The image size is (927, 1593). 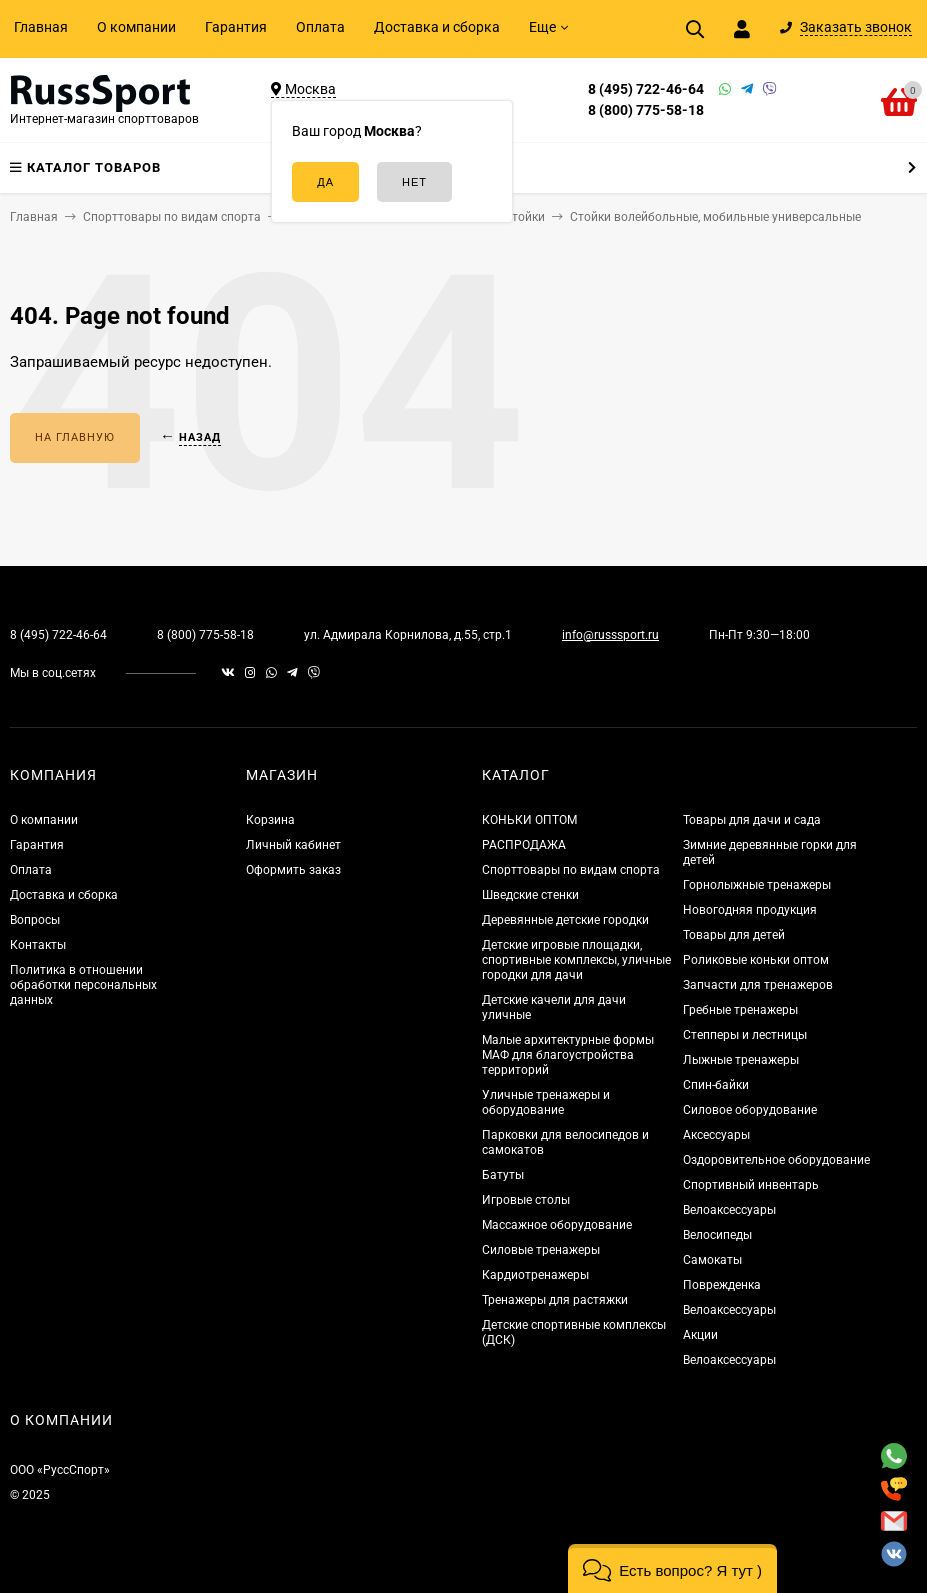 I want to click on Спорттовары по видам спорта, so click(x=571, y=870).